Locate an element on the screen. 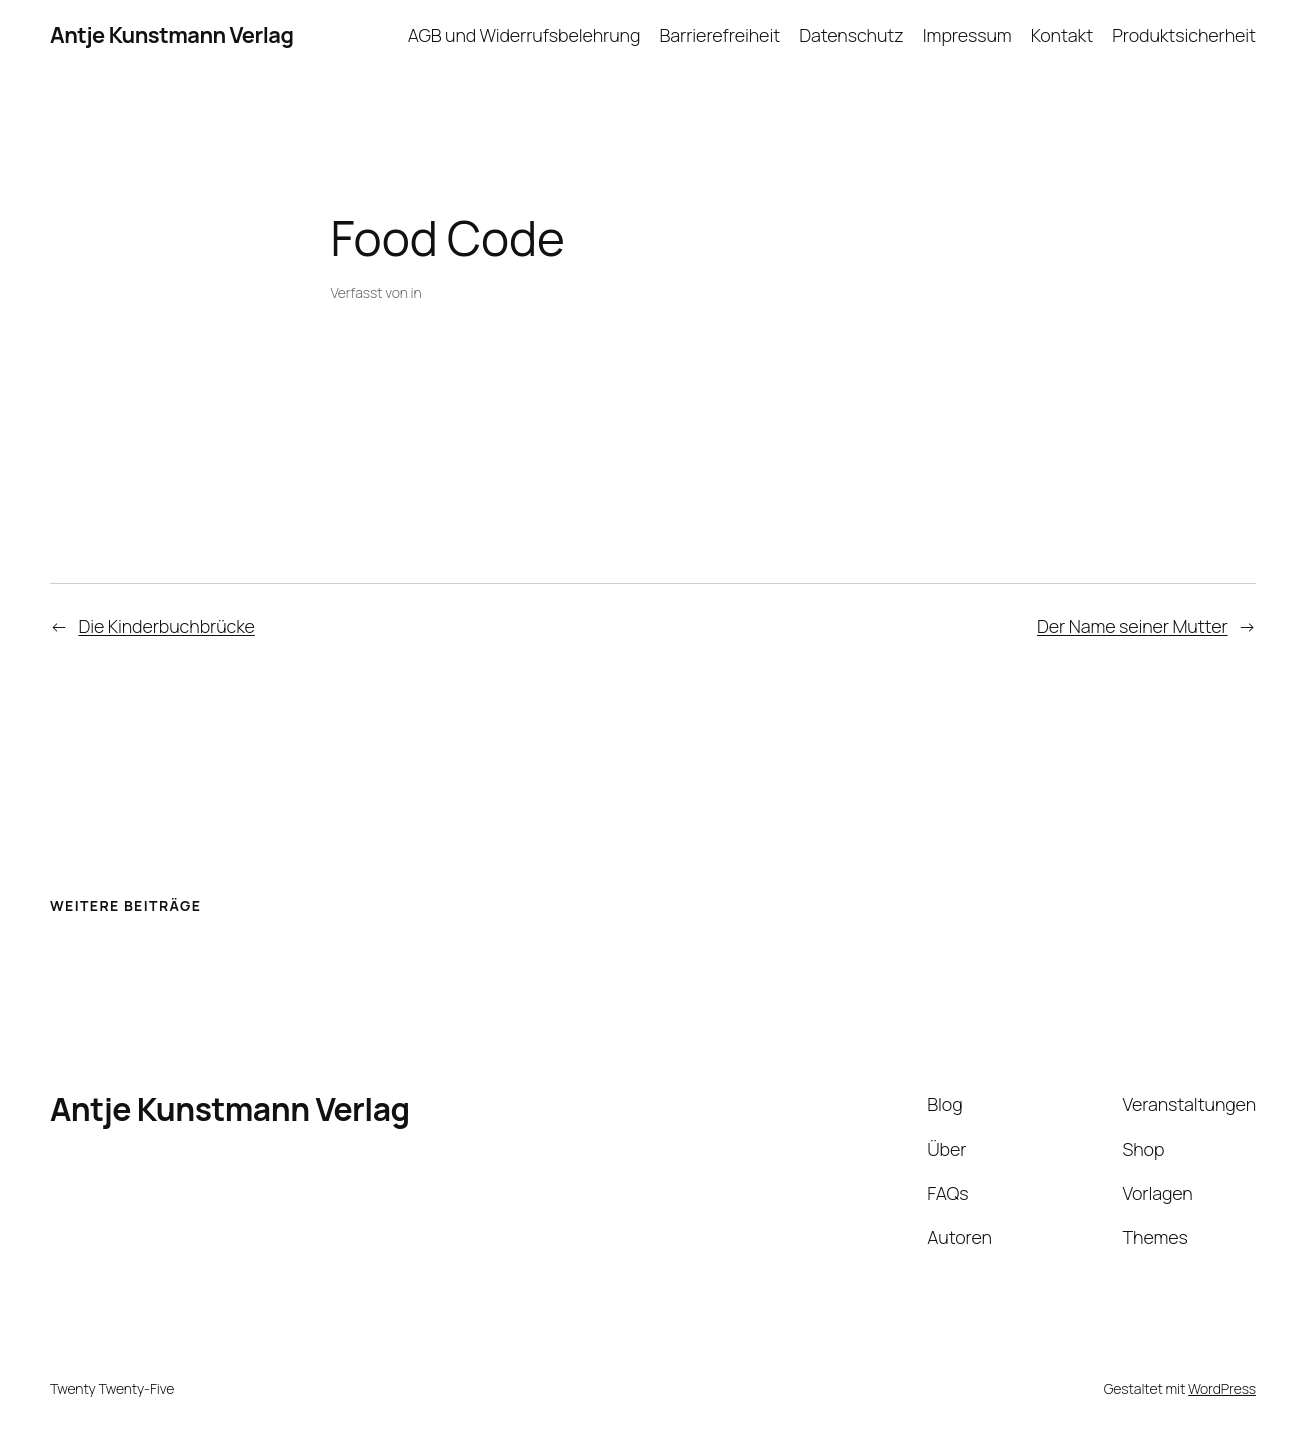 This screenshot has width=1306, height=1448. Die Kinderbuchbrücke is located at coordinates (166, 626).